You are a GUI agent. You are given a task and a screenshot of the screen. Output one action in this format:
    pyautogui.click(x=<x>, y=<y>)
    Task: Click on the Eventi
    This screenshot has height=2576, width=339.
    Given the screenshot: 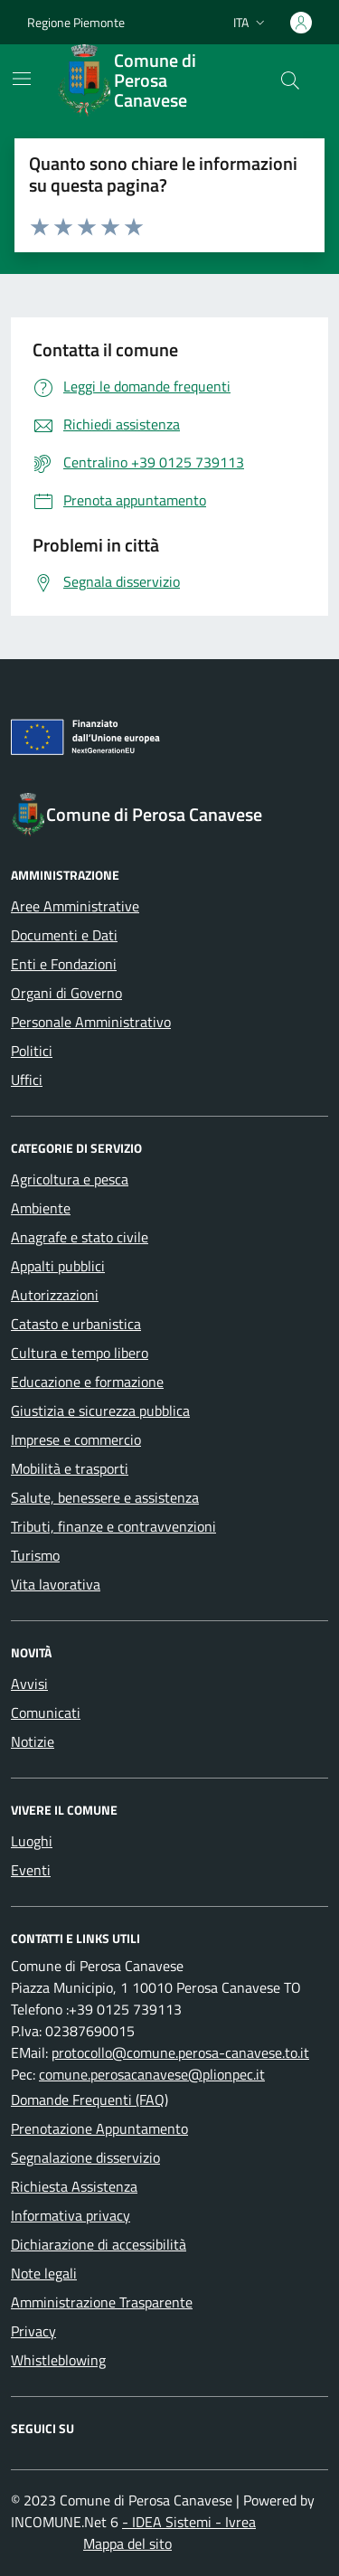 What is the action you would take?
    pyautogui.click(x=31, y=1870)
    